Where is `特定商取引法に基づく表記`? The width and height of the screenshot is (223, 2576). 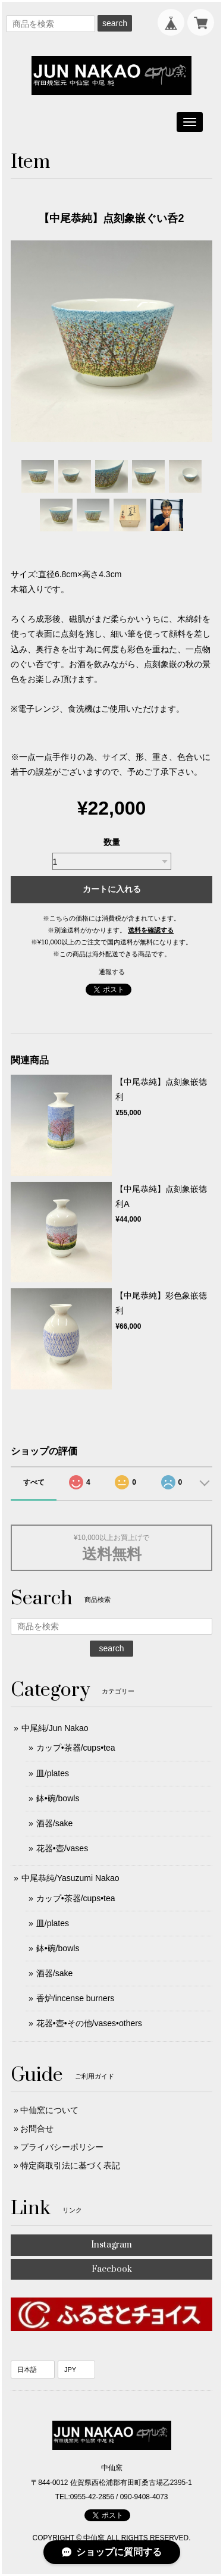
特定商取引法に基づく表記 is located at coordinates (70, 2165).